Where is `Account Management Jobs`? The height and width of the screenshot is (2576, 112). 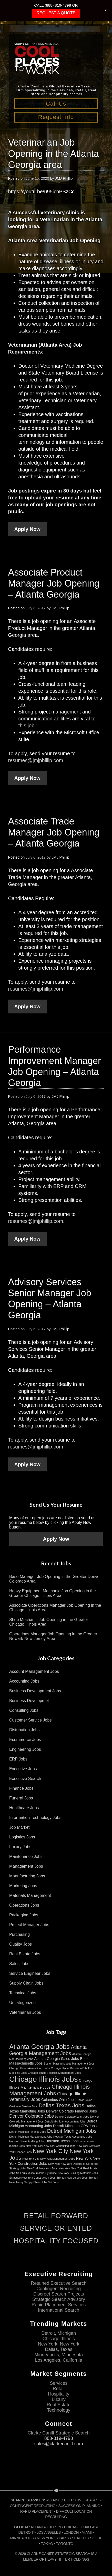 Account Management Jobs is located at coordinates (34, 1671).